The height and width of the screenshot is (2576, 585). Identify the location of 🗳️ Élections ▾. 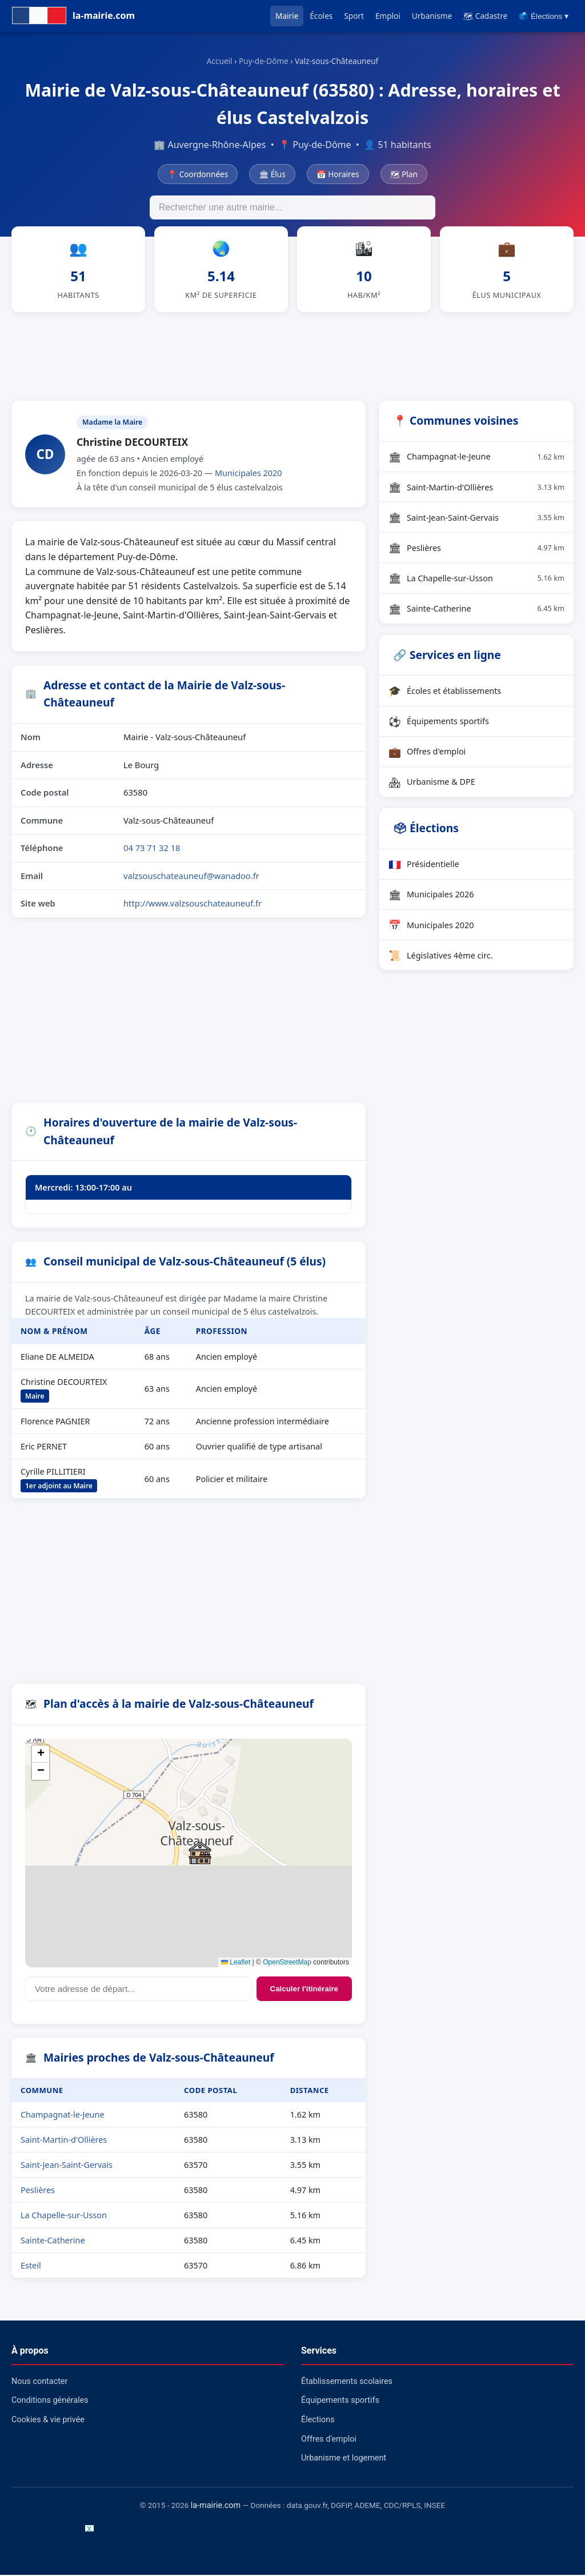
(543, 16).